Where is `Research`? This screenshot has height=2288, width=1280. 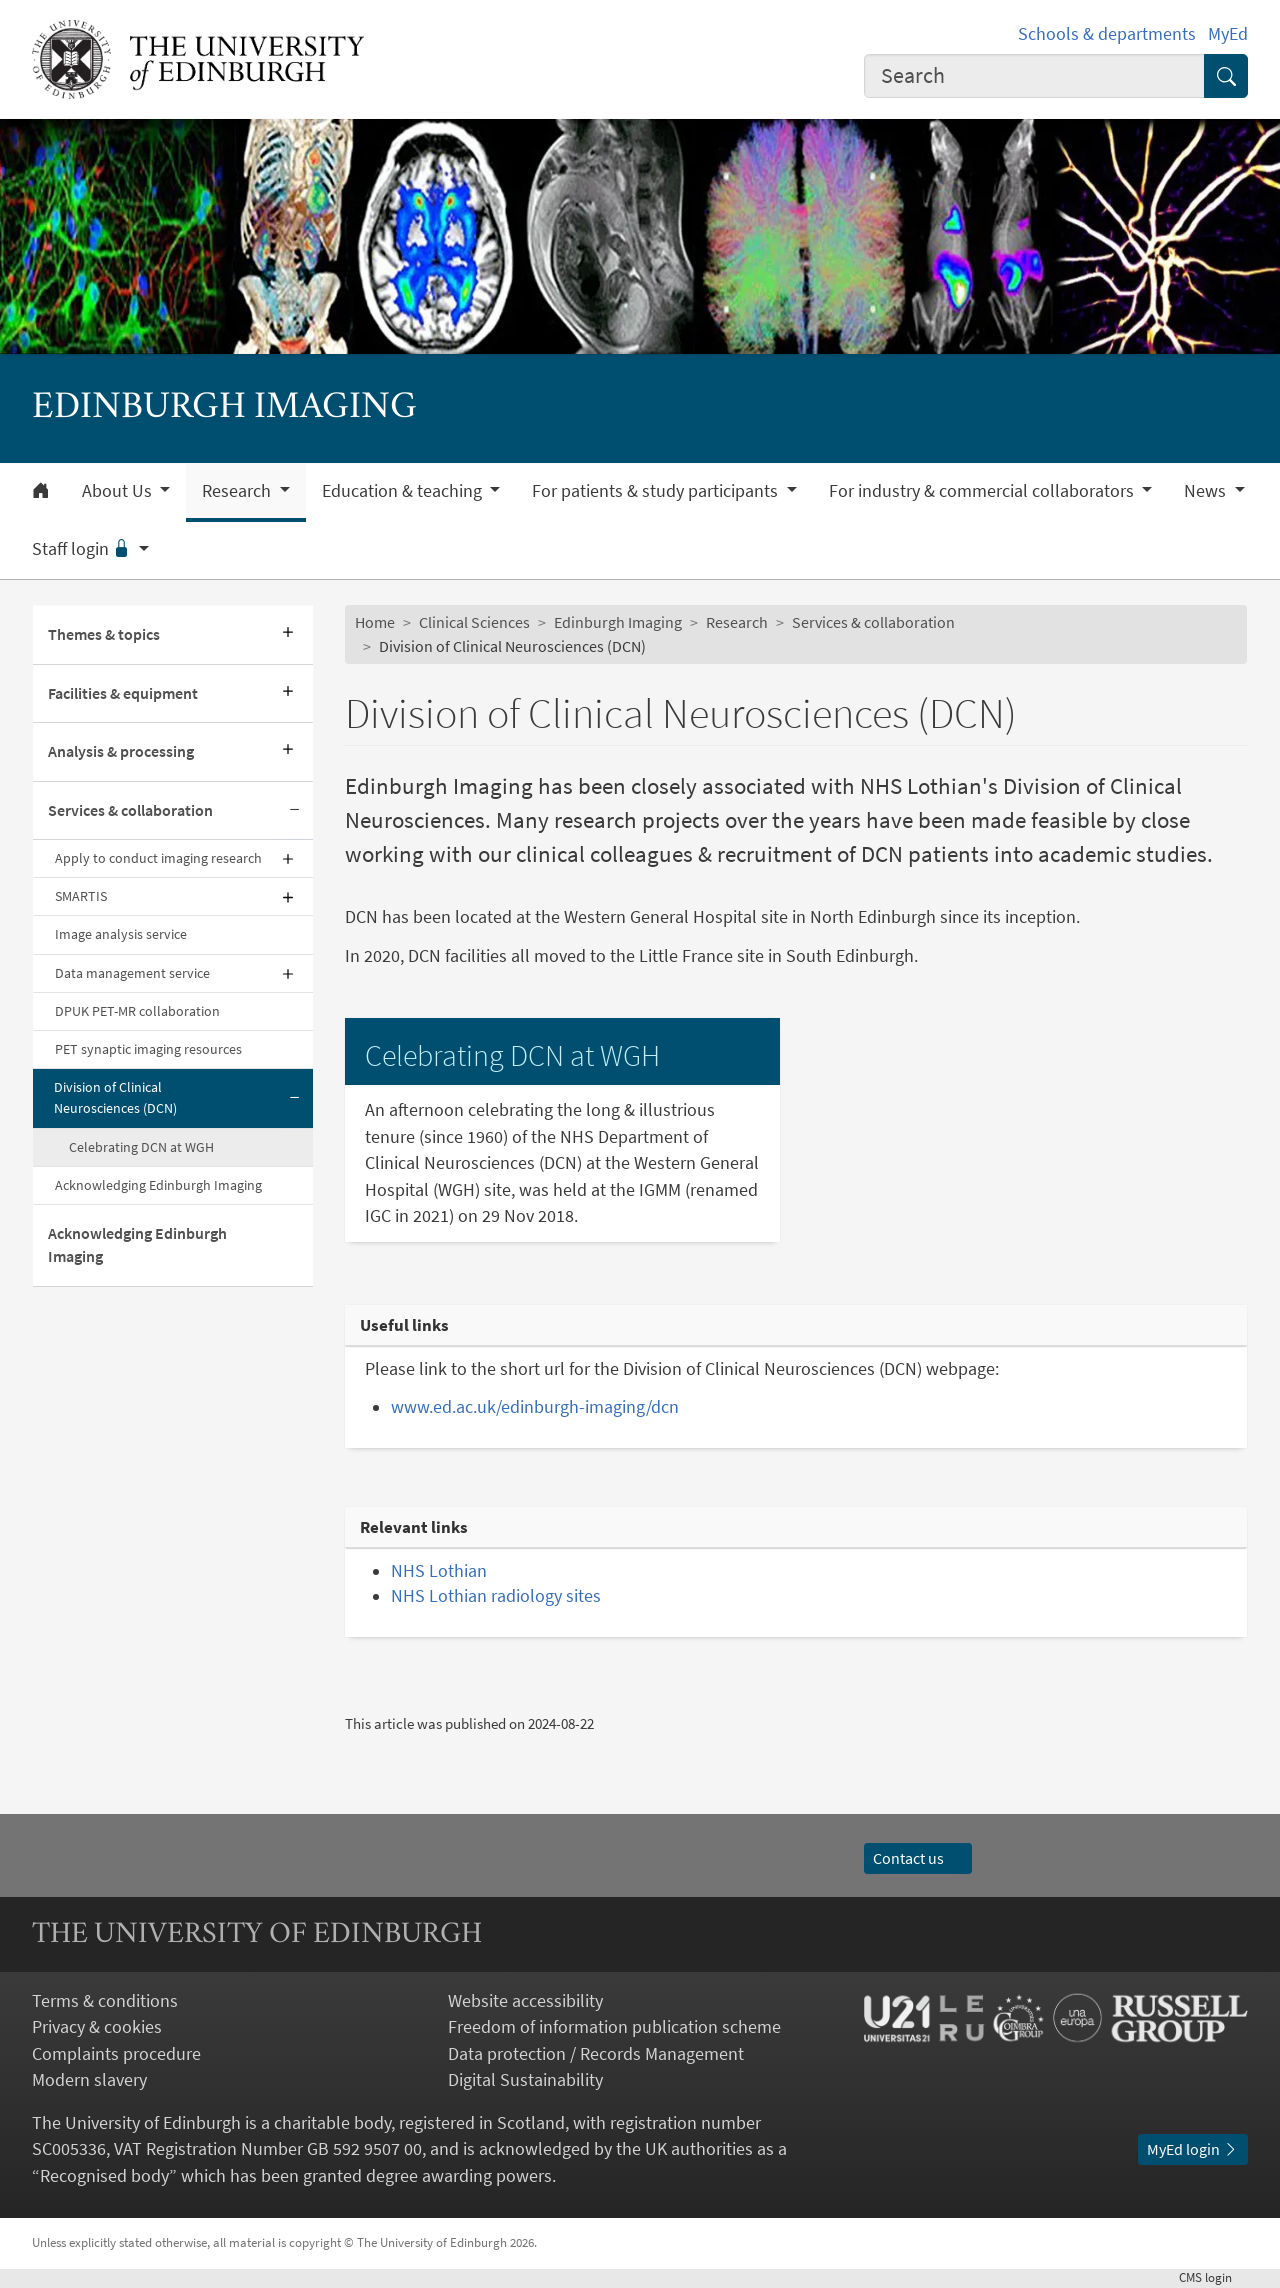
Research is located at coordinates (737, 622).